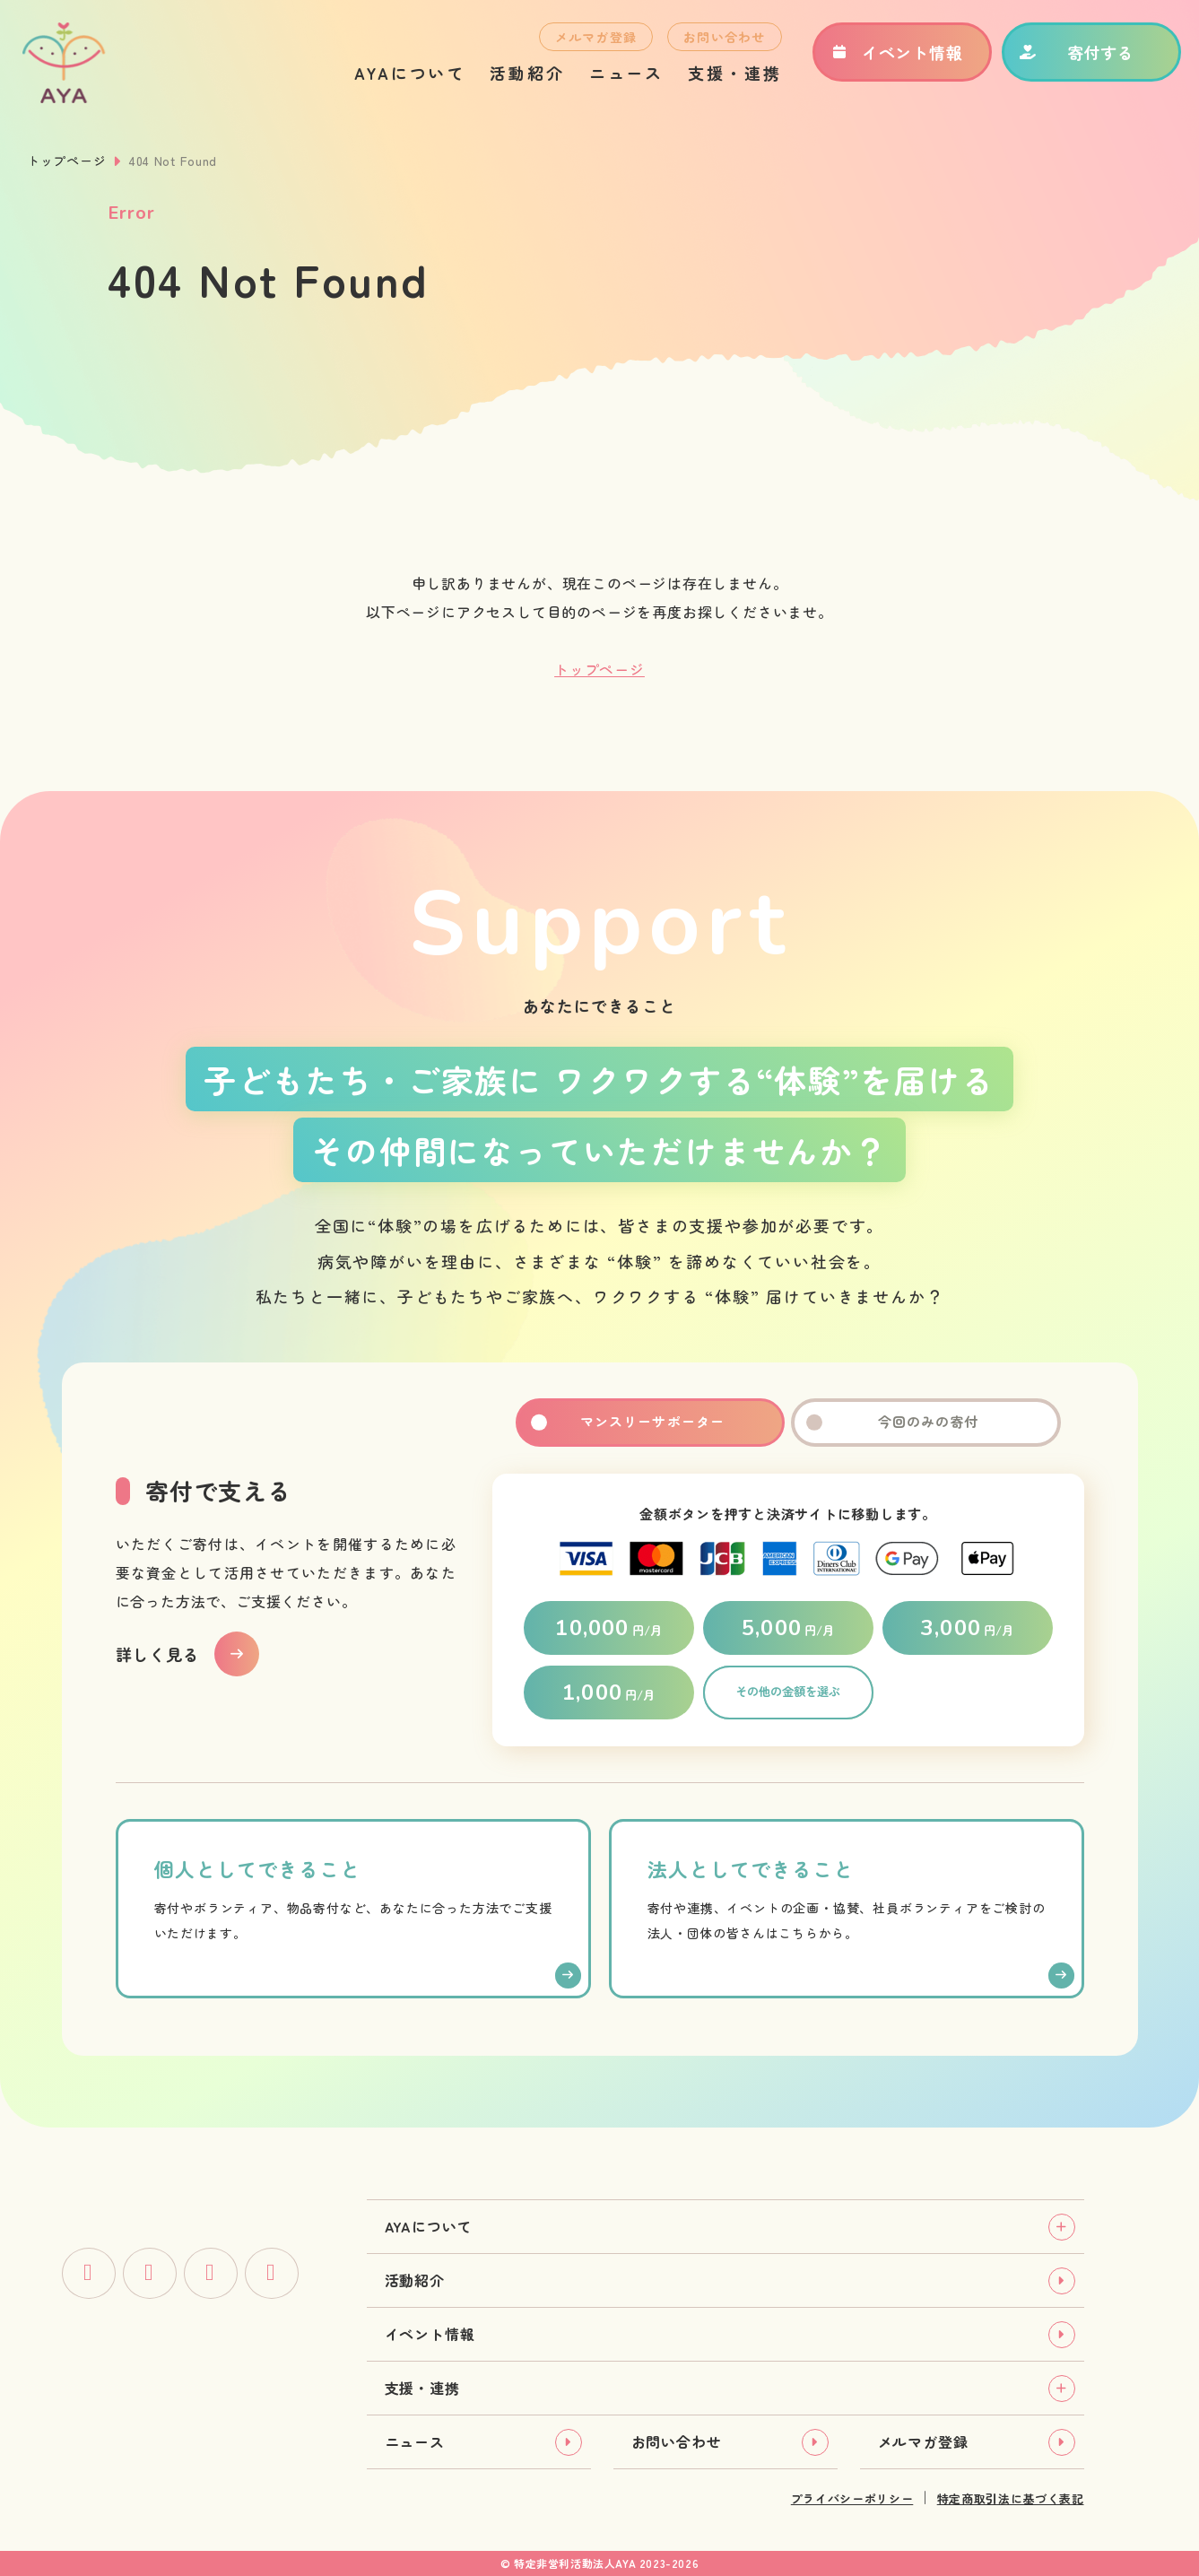 This screenshot has height=2576, width=1199. Describe the element at coordinates (715, 41) in the screenshot. I see `お問い合わせ` at that location.